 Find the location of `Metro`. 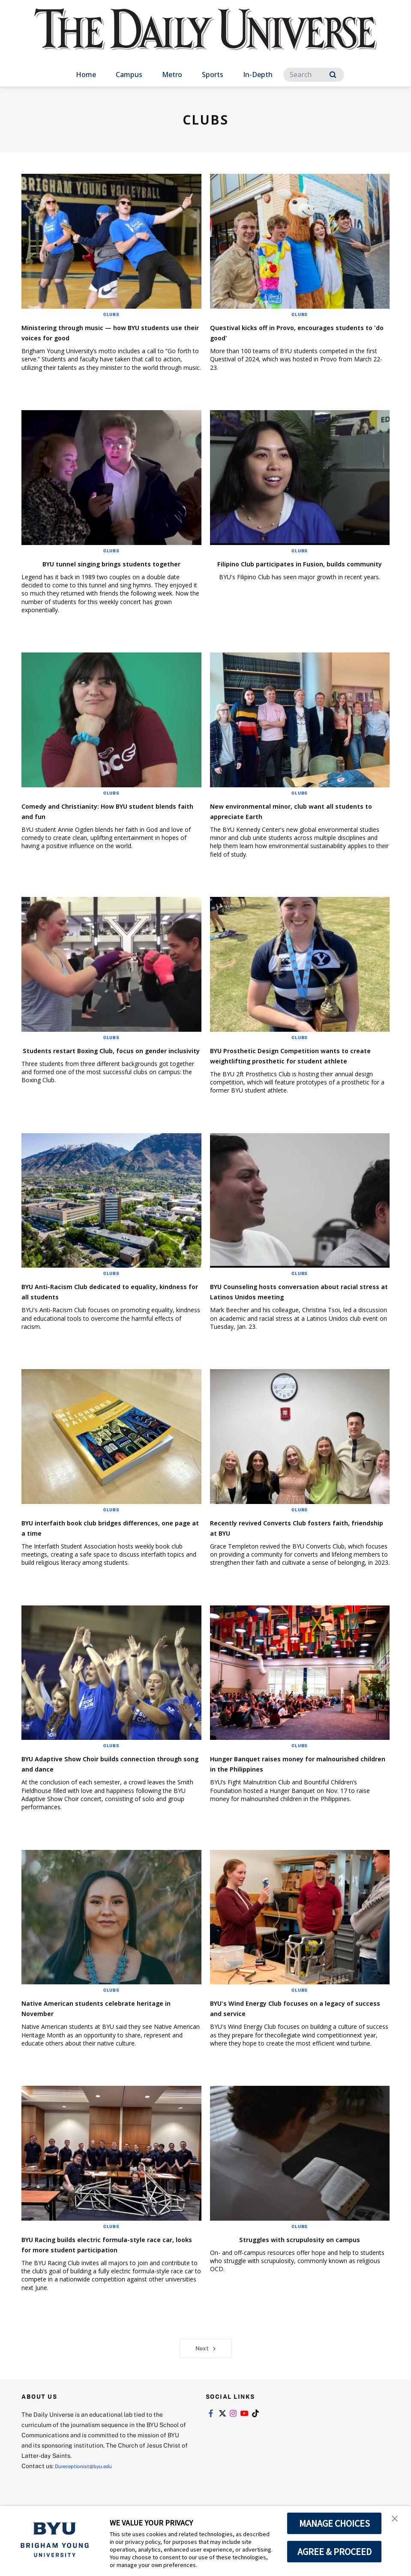

Metro is located at coordinates (172, 74).